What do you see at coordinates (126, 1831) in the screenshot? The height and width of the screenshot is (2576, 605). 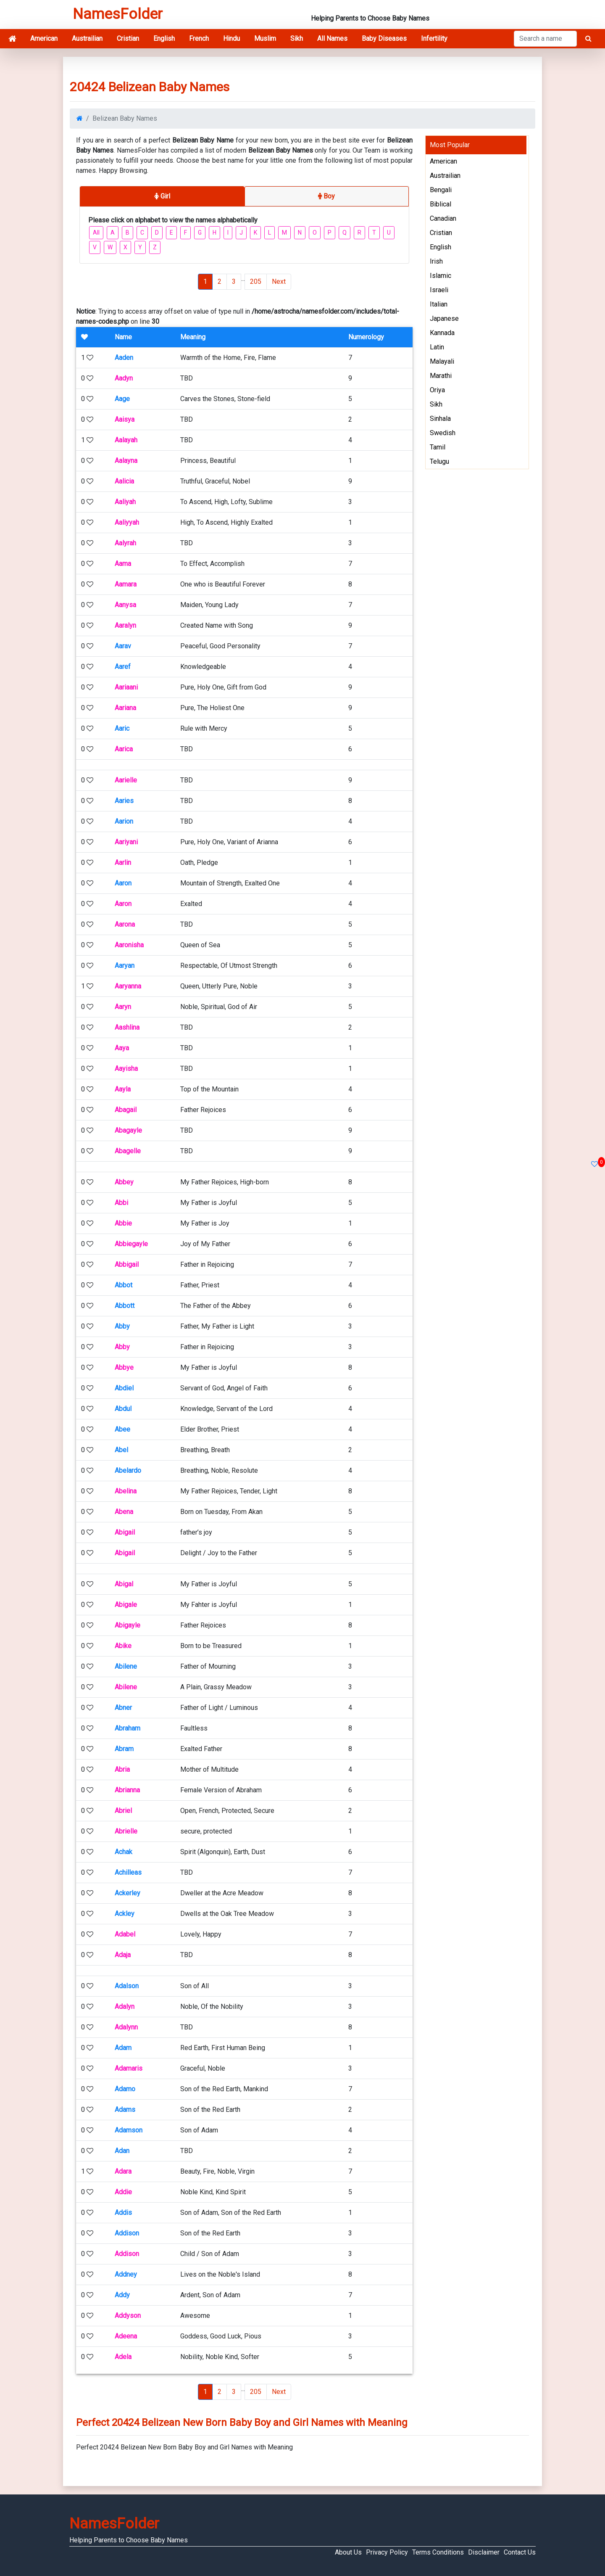 I see `Abrielle` at bounding box center [126, 1831].